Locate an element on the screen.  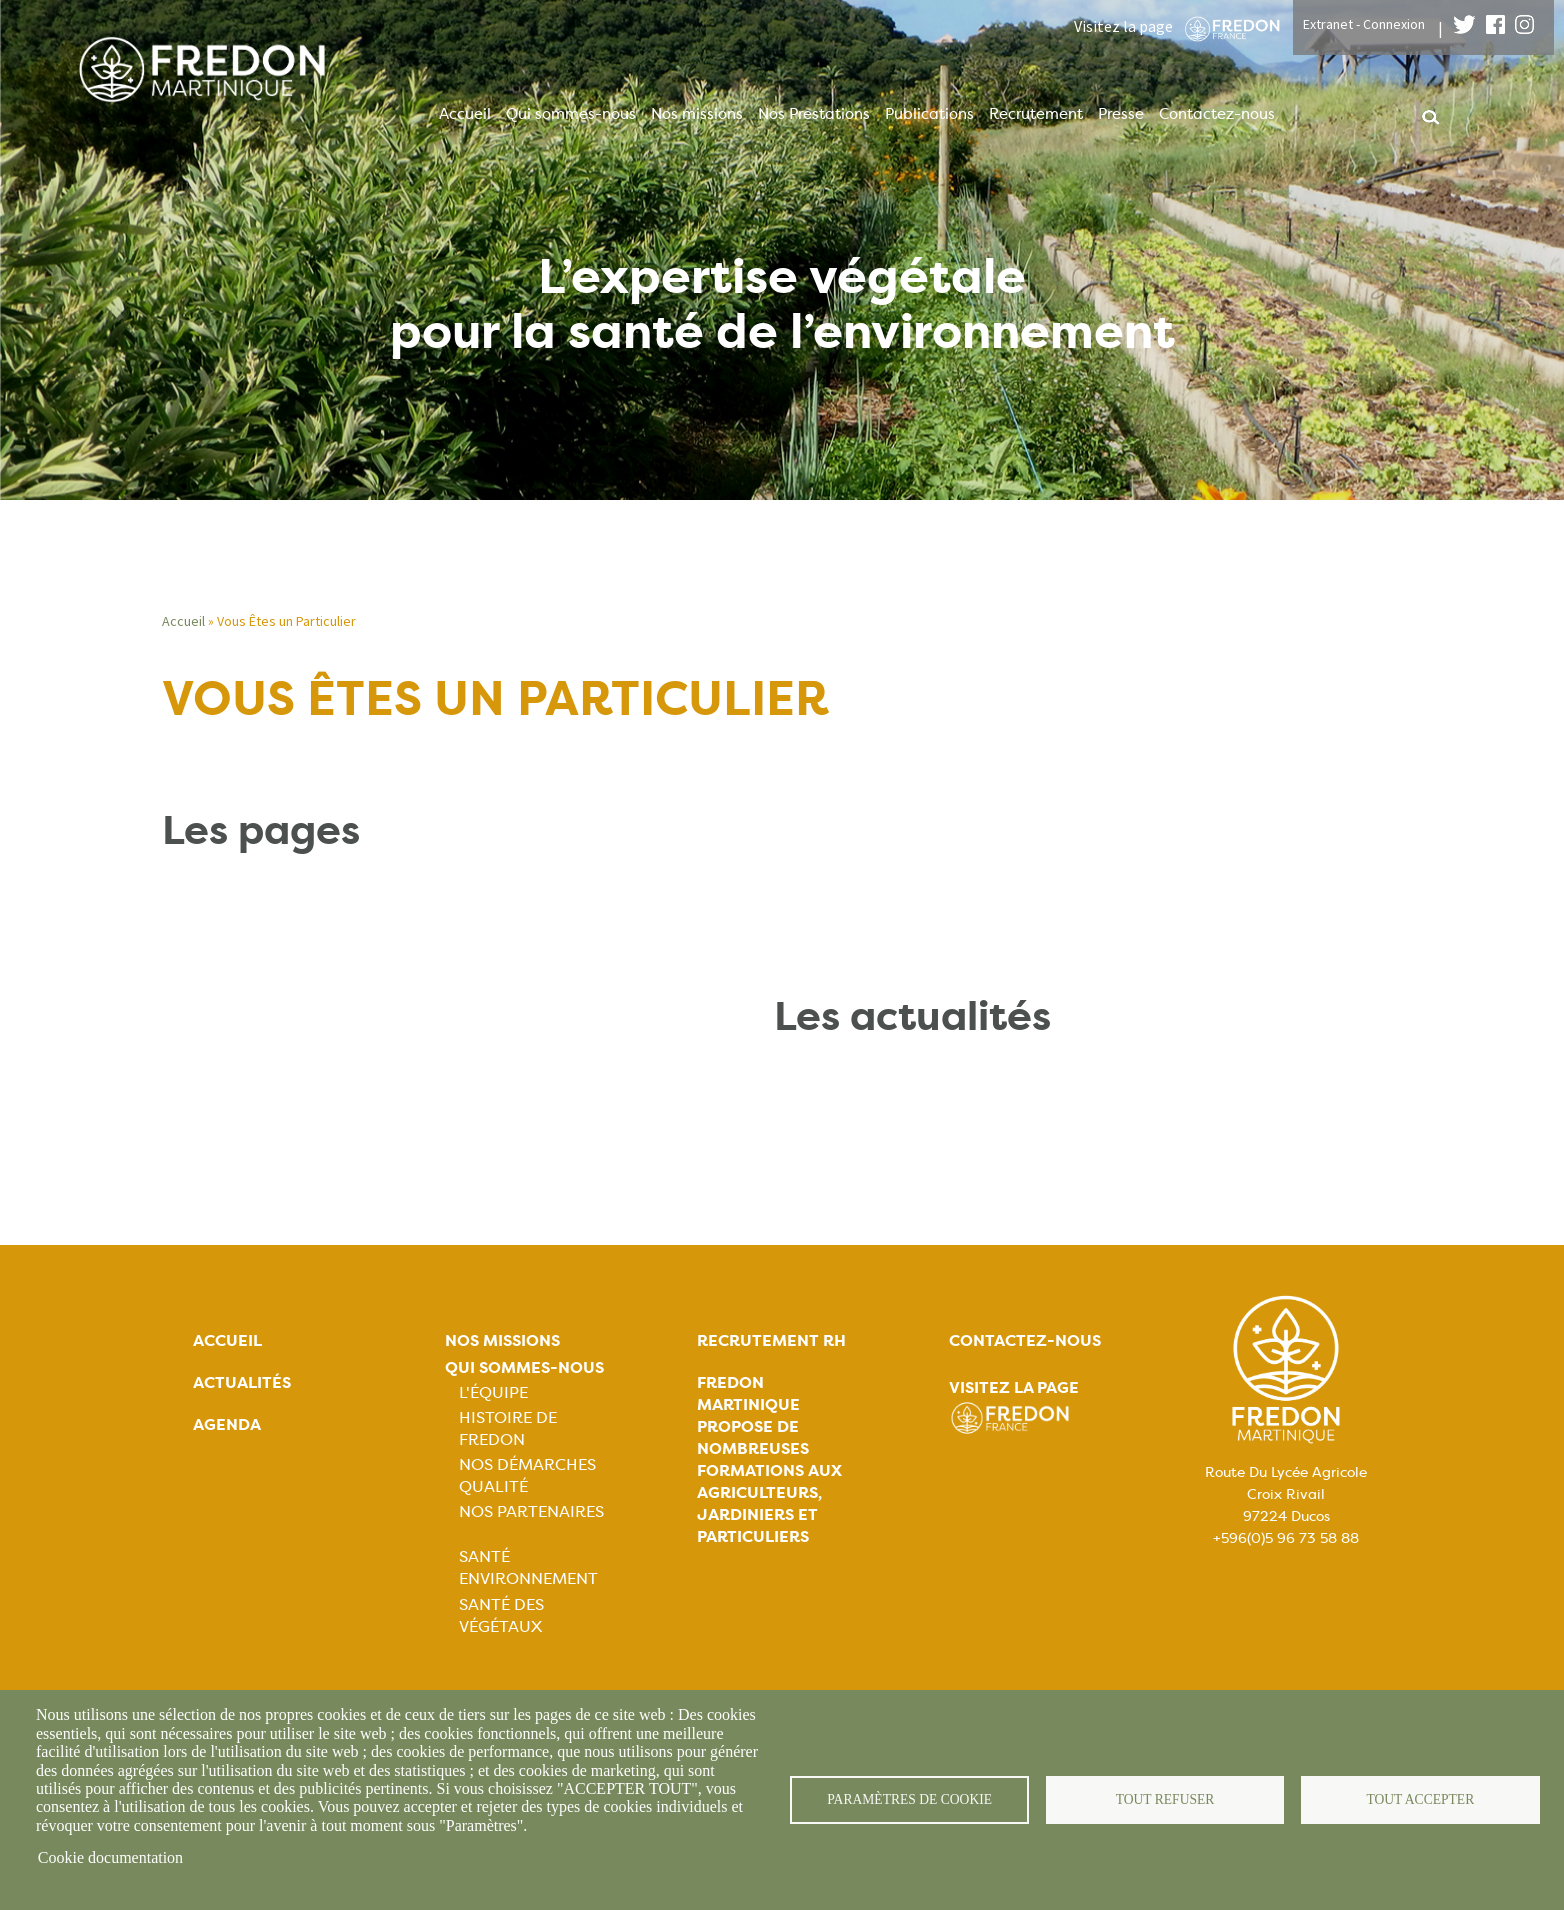
Santé des végétaux is located at coordinates (501, 1615).